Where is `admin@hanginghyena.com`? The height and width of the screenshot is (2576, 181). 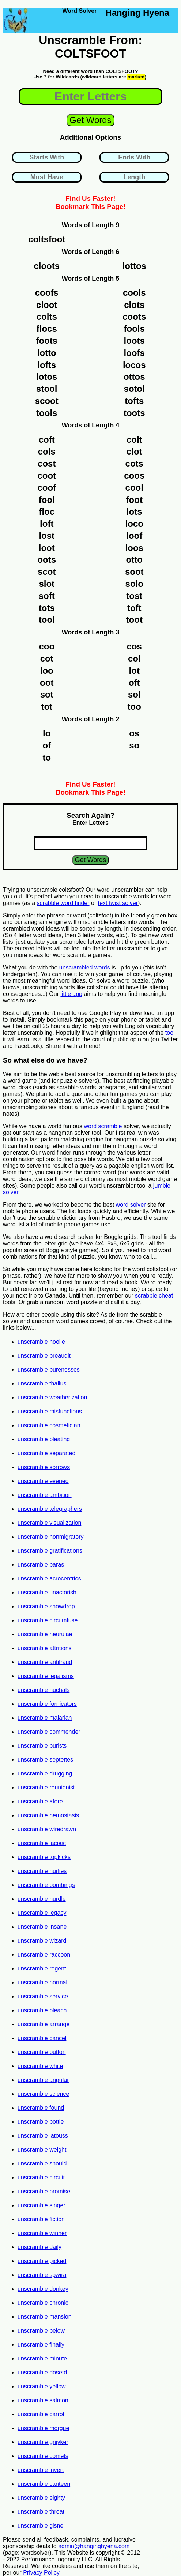
admin@hanginghyena.com is located at coordinates (93, 2546).